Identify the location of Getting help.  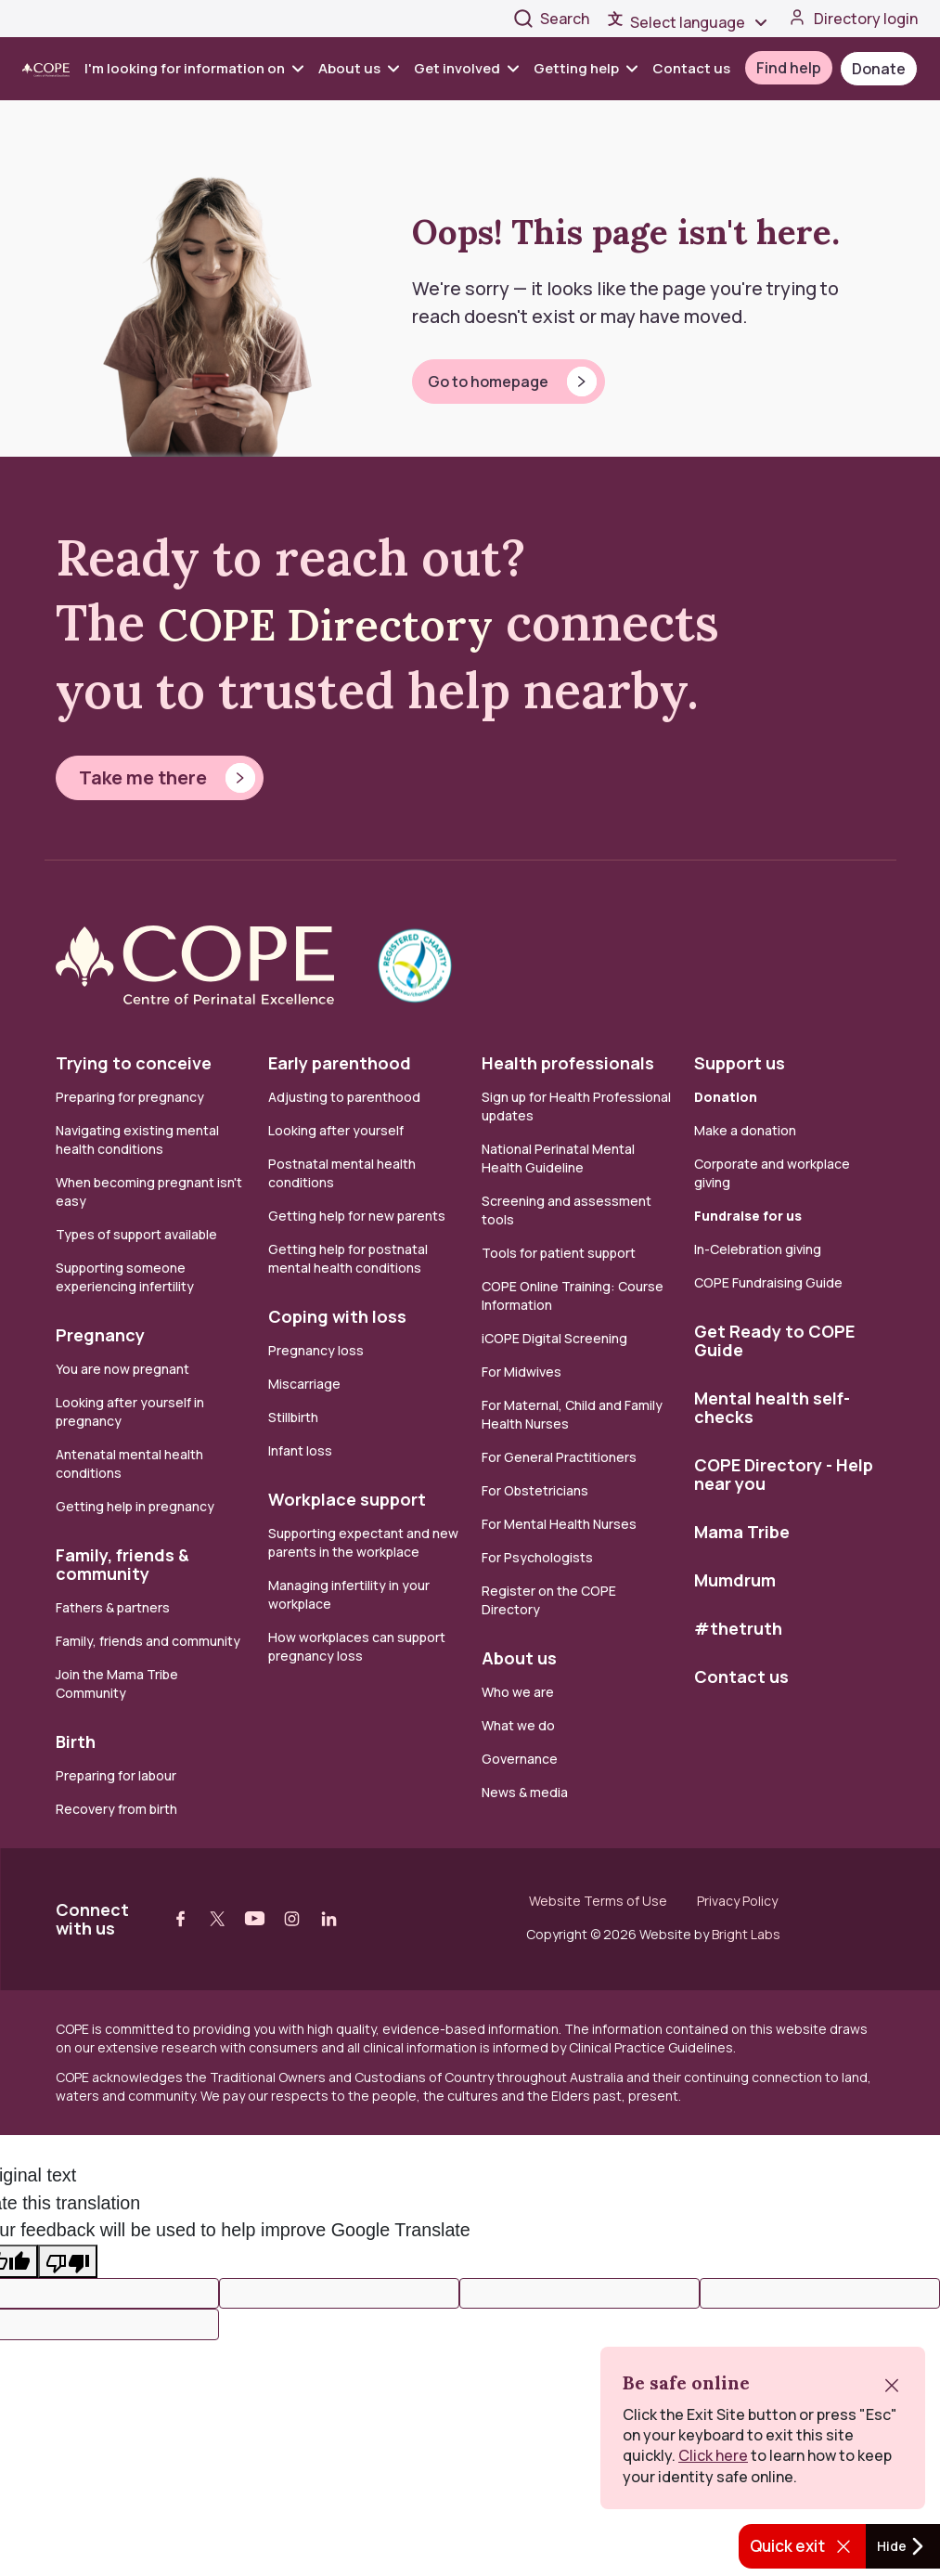
(585, 68).